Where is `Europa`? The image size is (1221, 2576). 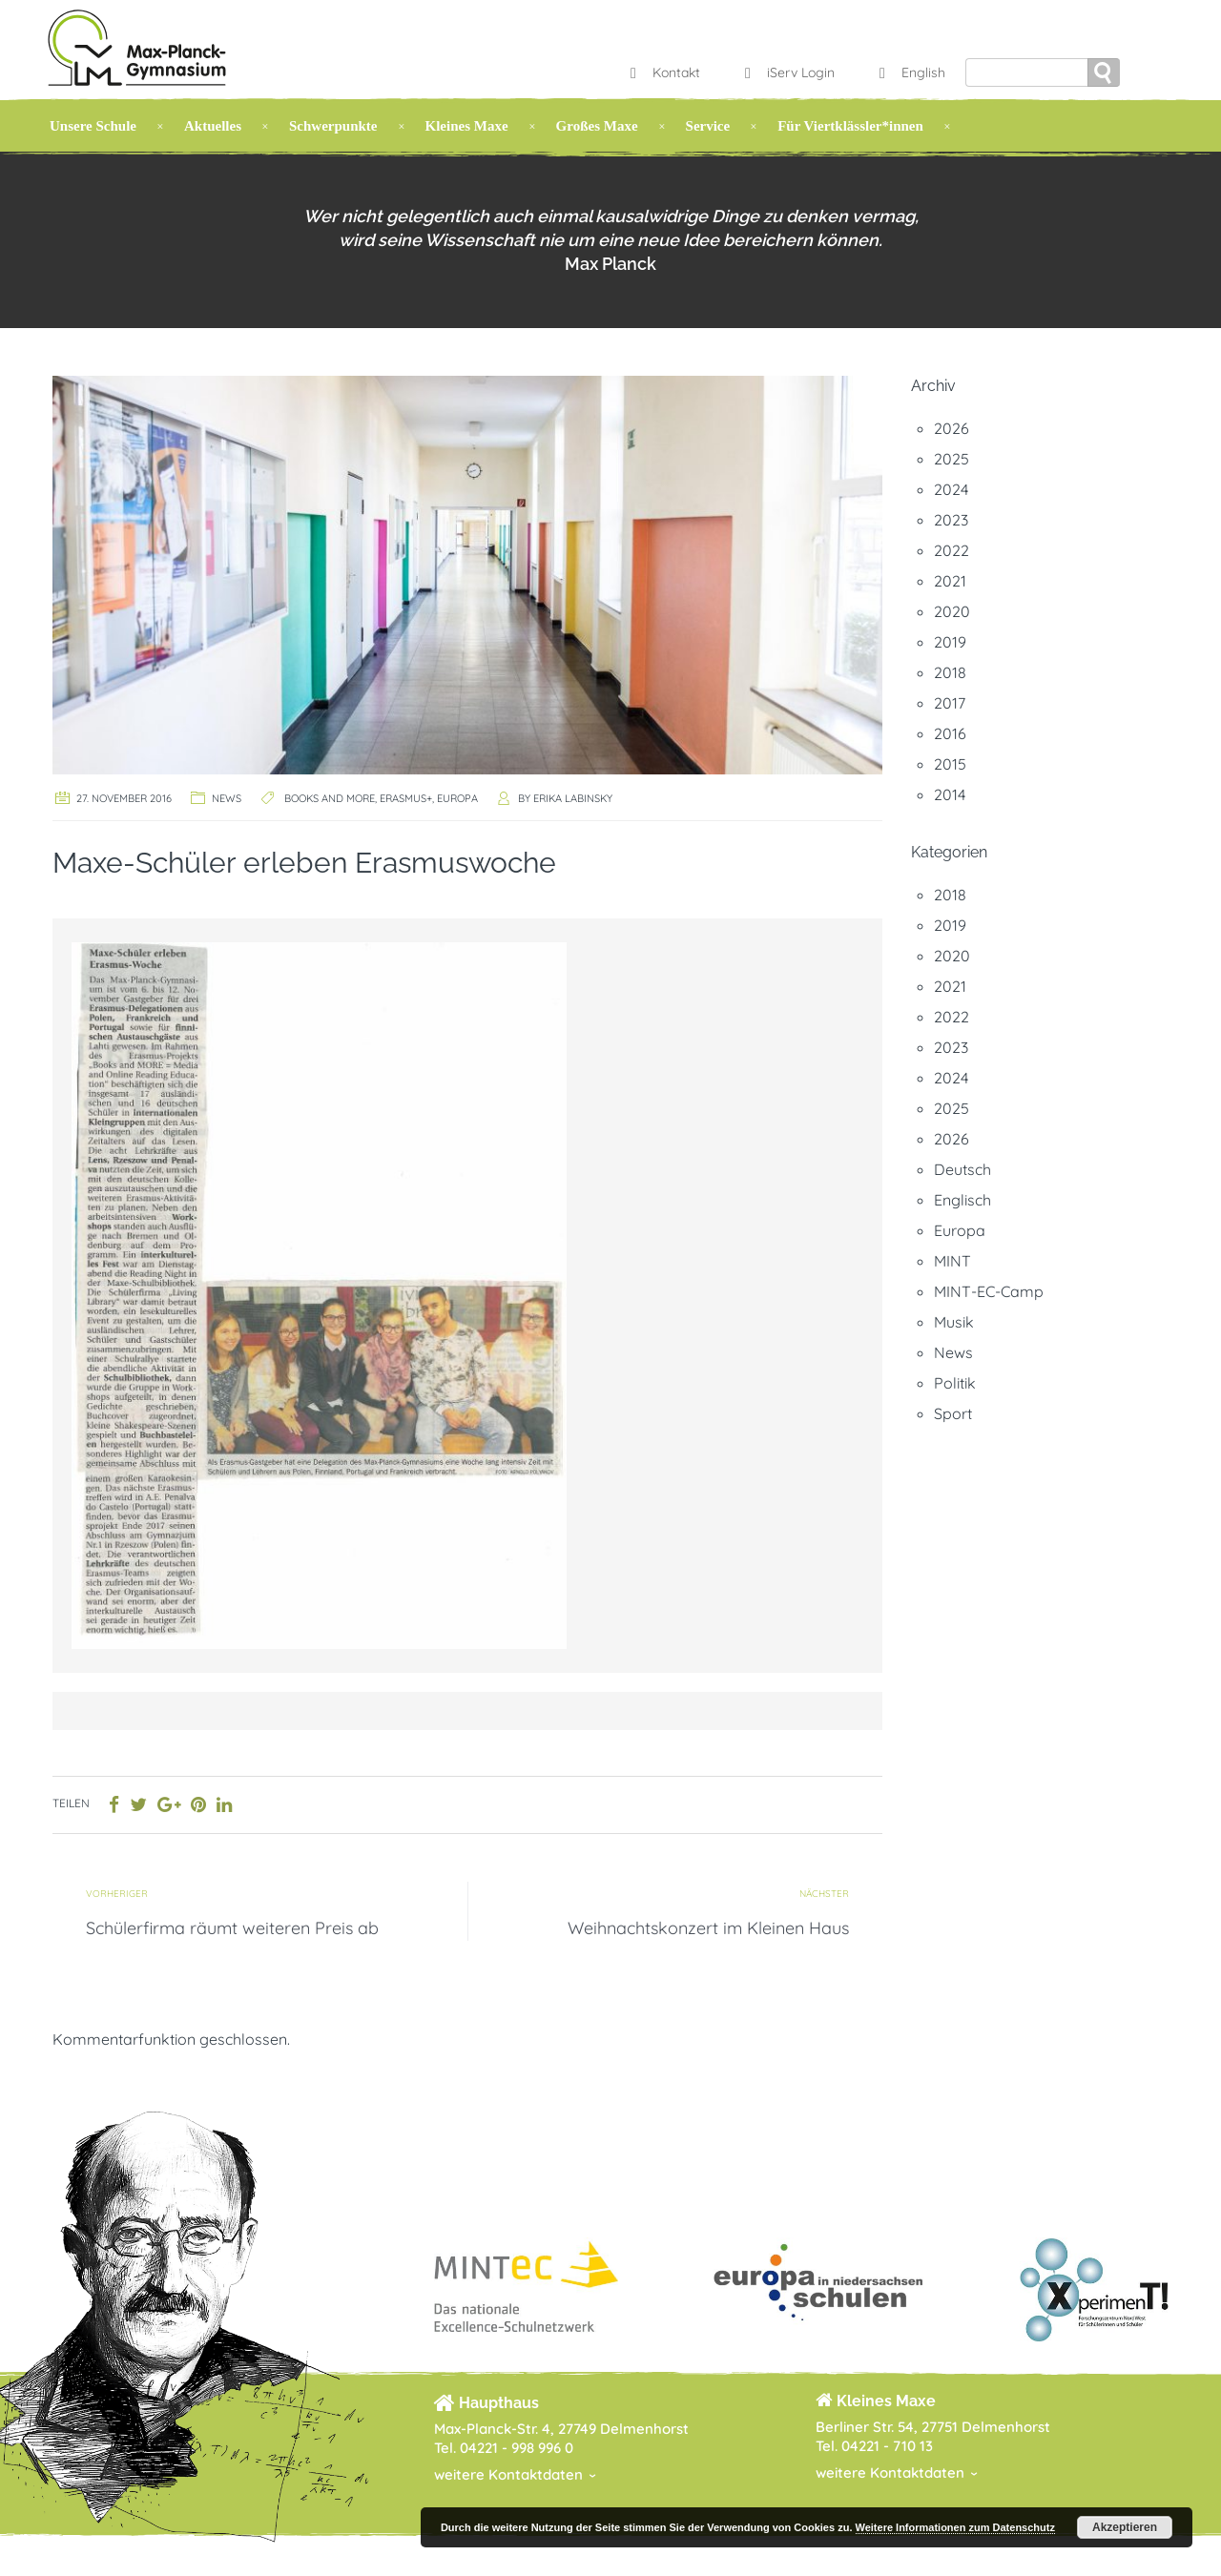 Europa is located at coordinates (457, 798).